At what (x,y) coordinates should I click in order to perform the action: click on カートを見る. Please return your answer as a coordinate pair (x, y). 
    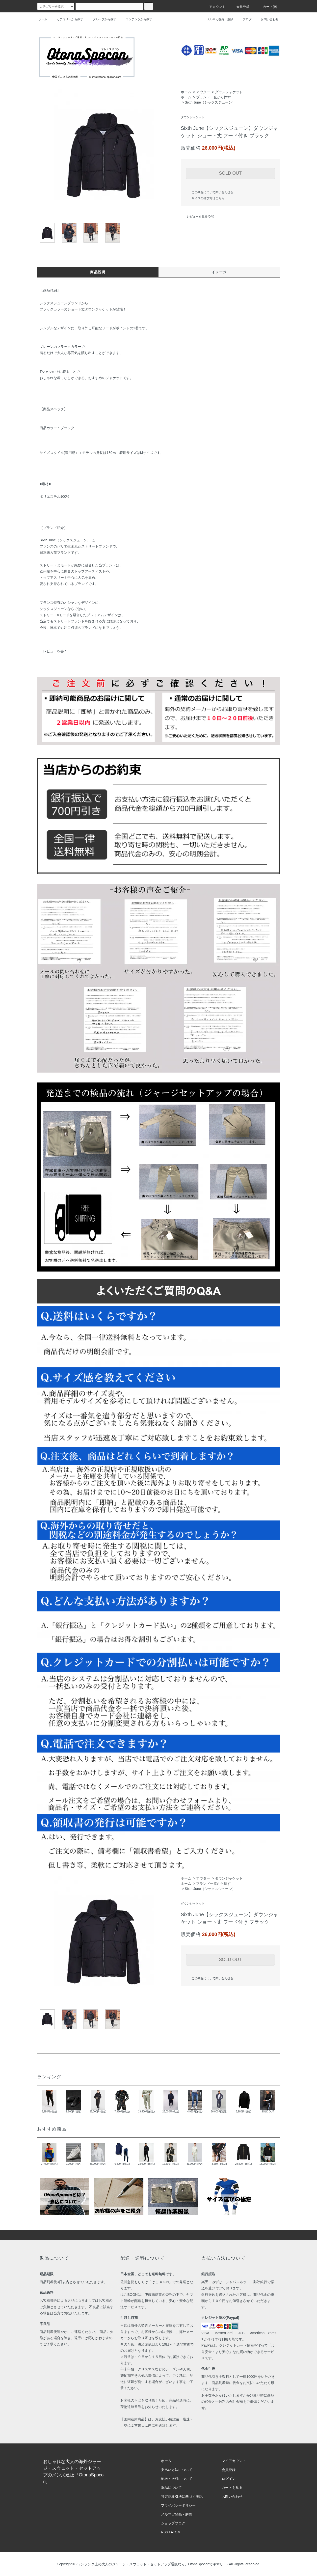
    Looking at the image, I should click on (232, 2488).